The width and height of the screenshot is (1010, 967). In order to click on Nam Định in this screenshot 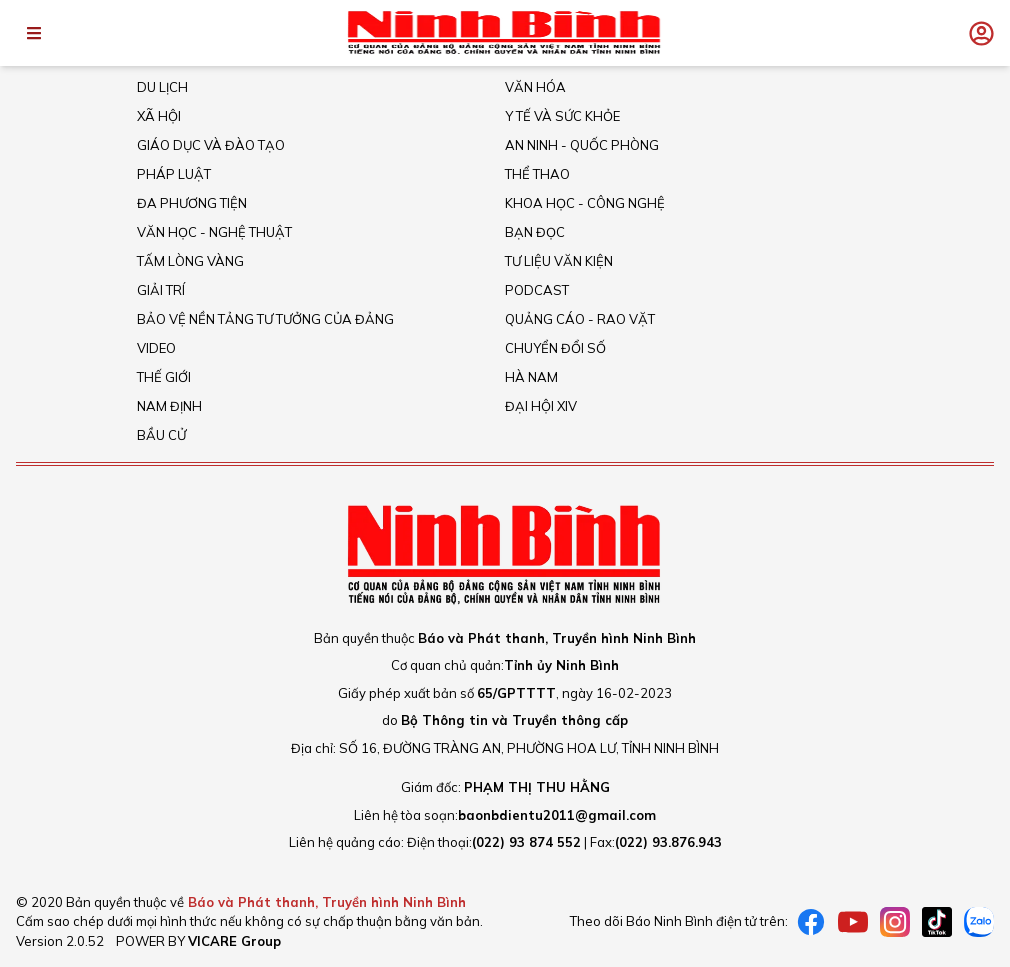, I will do `click(169, 406)`.